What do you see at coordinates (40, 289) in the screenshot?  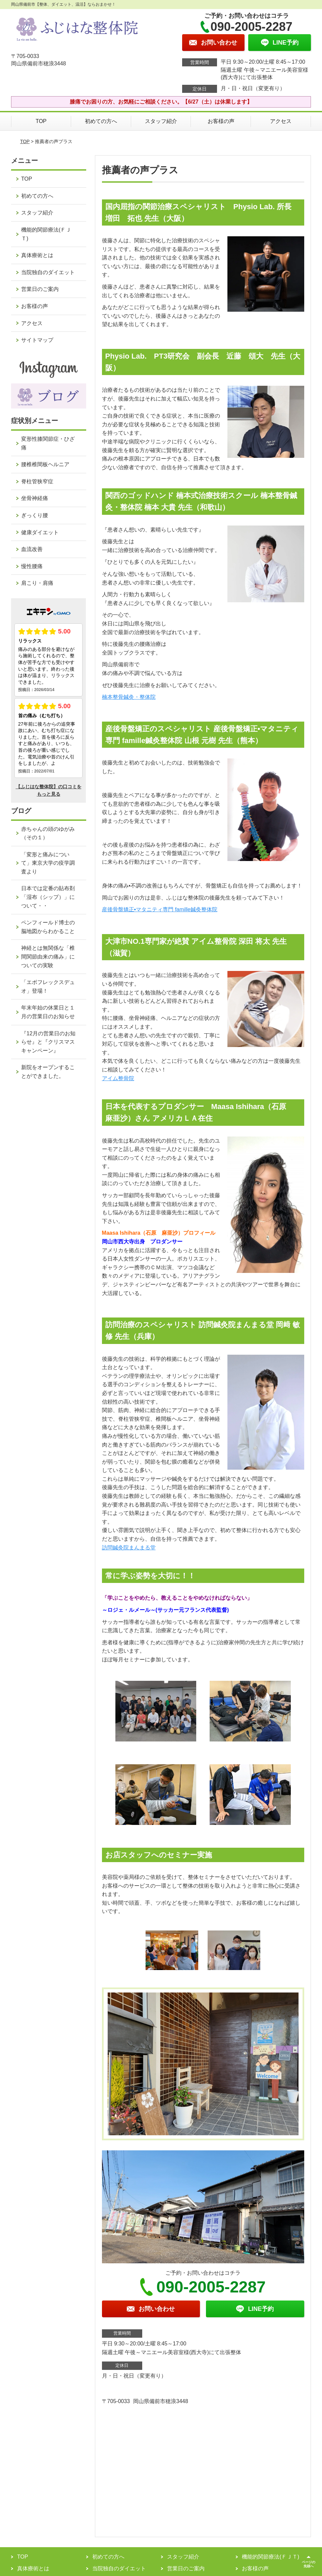 I see `営業日のご案内` at bounding box center [40, 289].